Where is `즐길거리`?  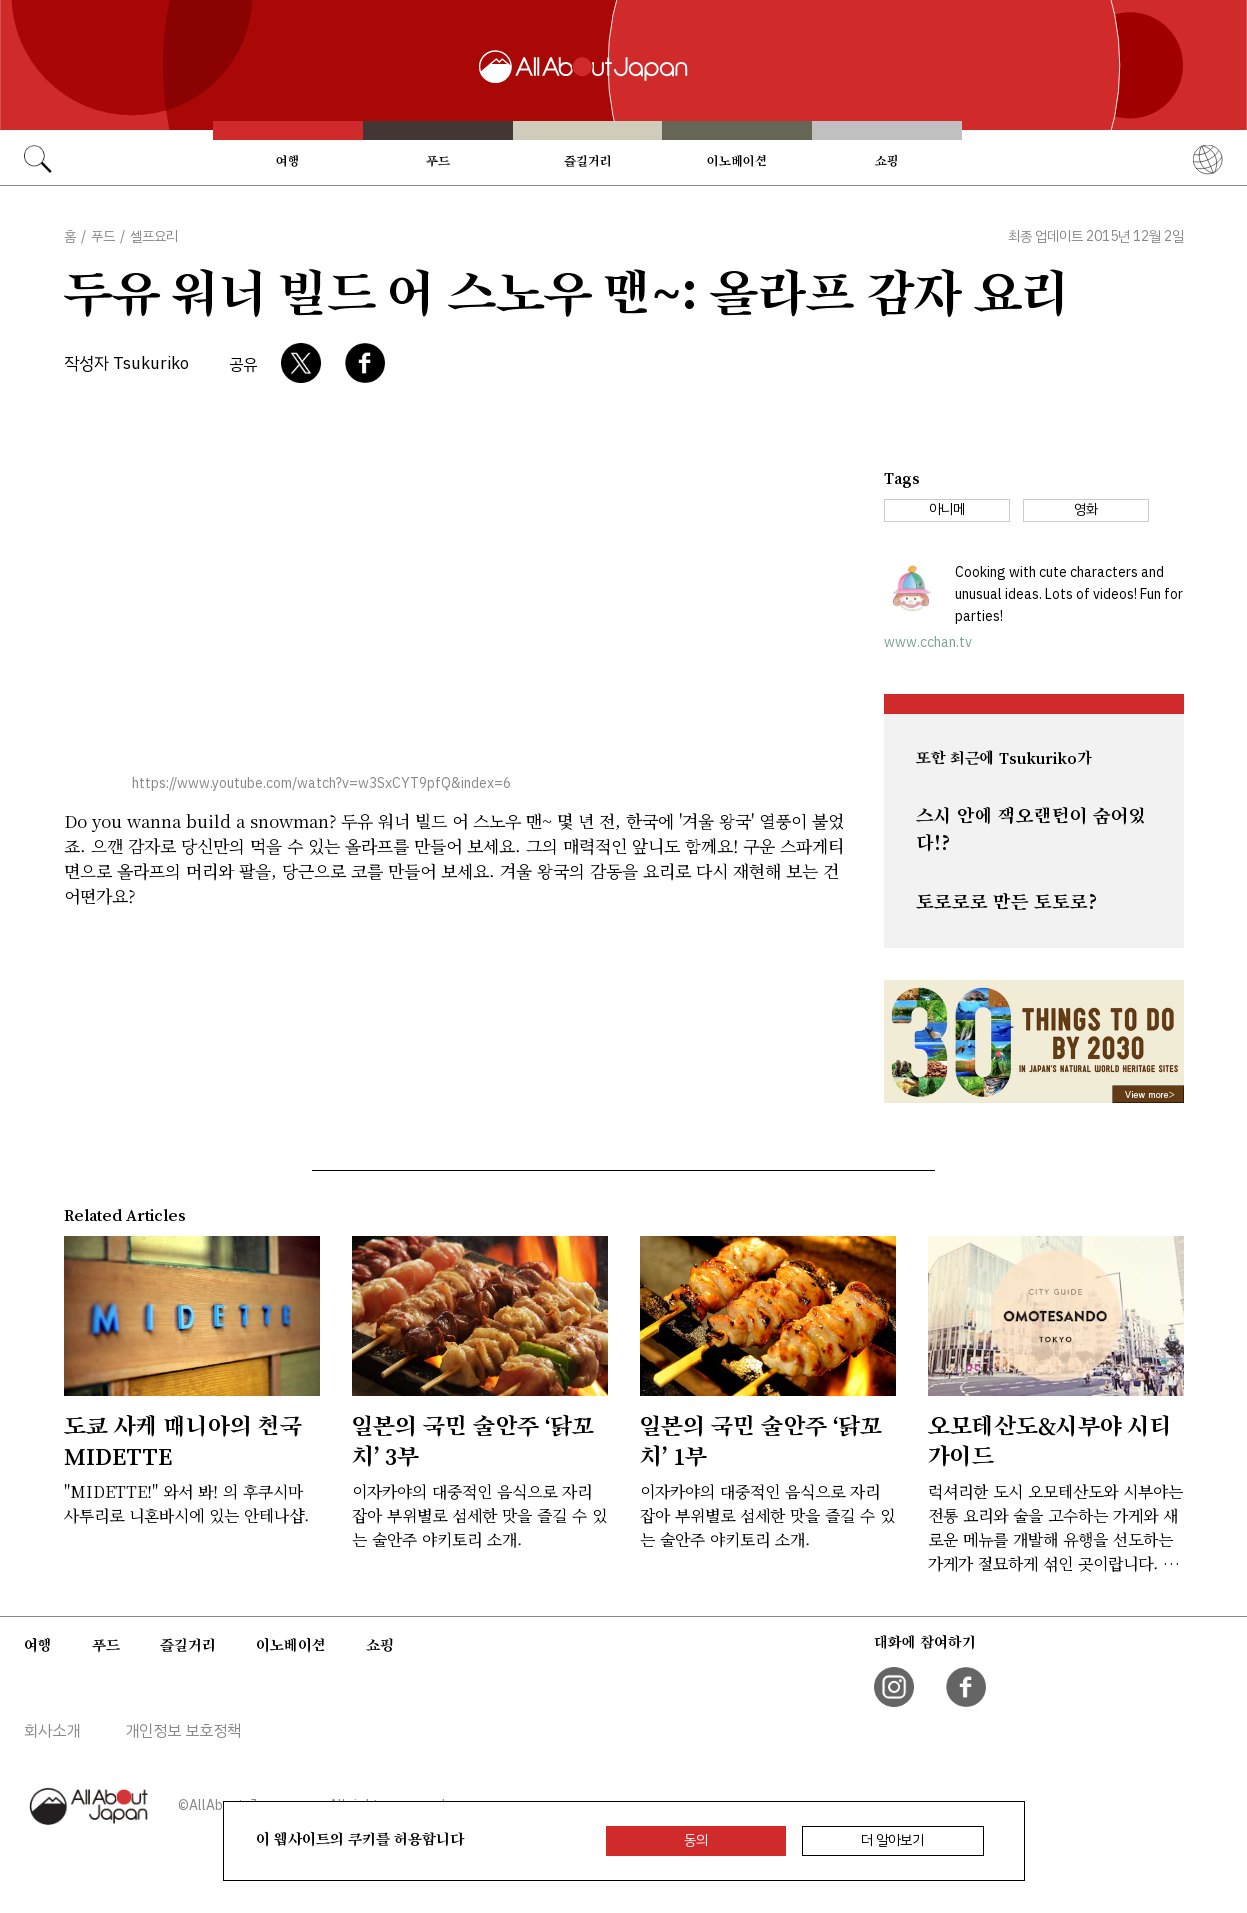
즐길거리 is located at coordinates (588, 161).